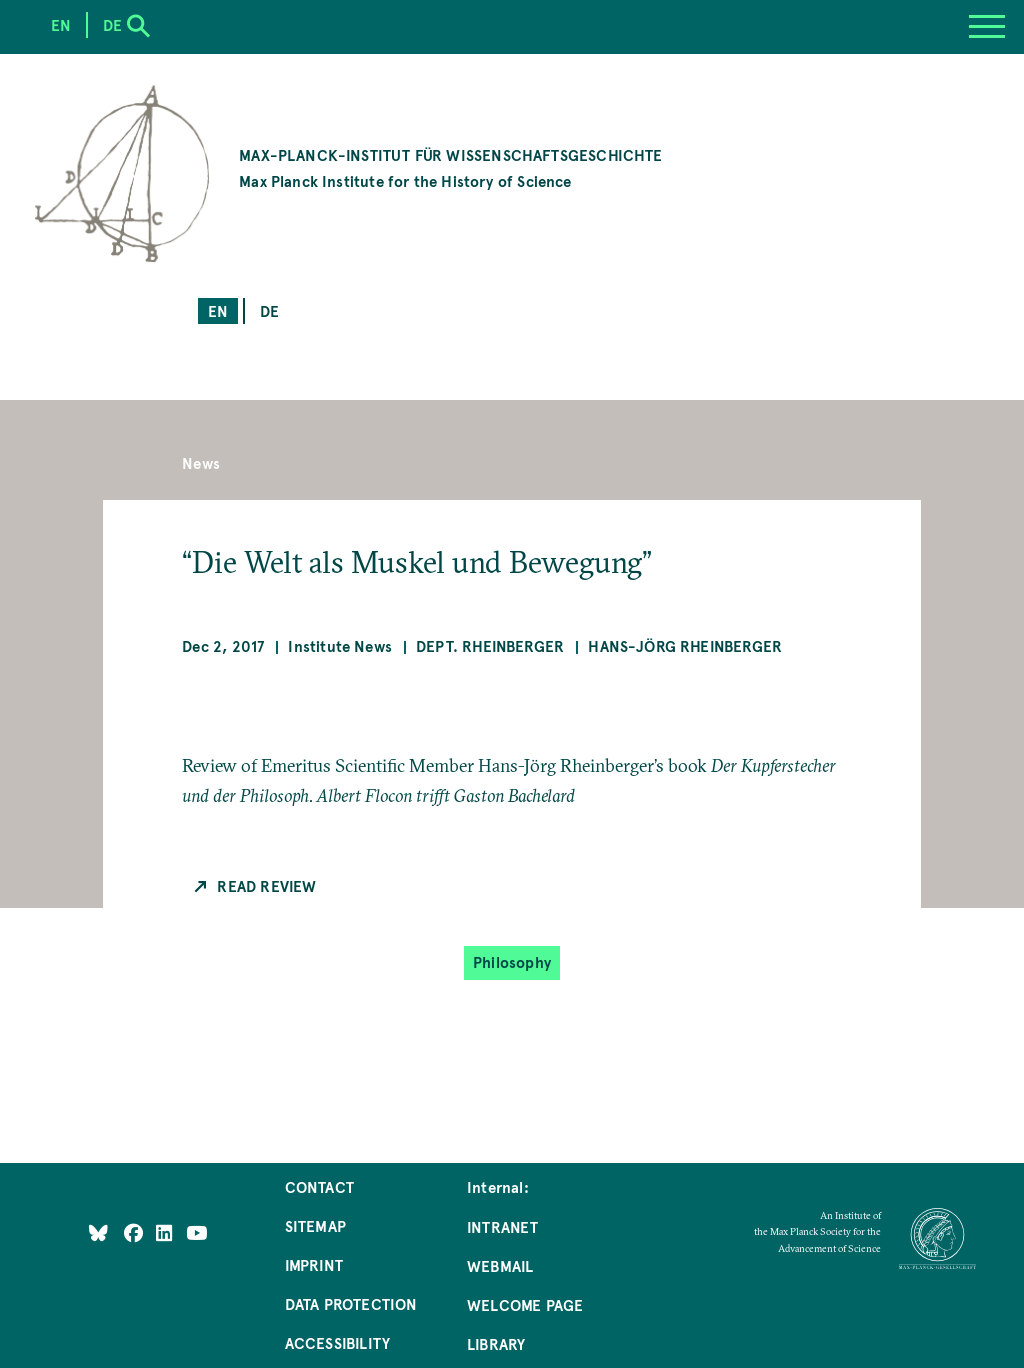 This screenshot has width=1024, height=1368. Describe the element at coordinates (525, 1304) in the screenshot. I see `Welcome Page` at that location.